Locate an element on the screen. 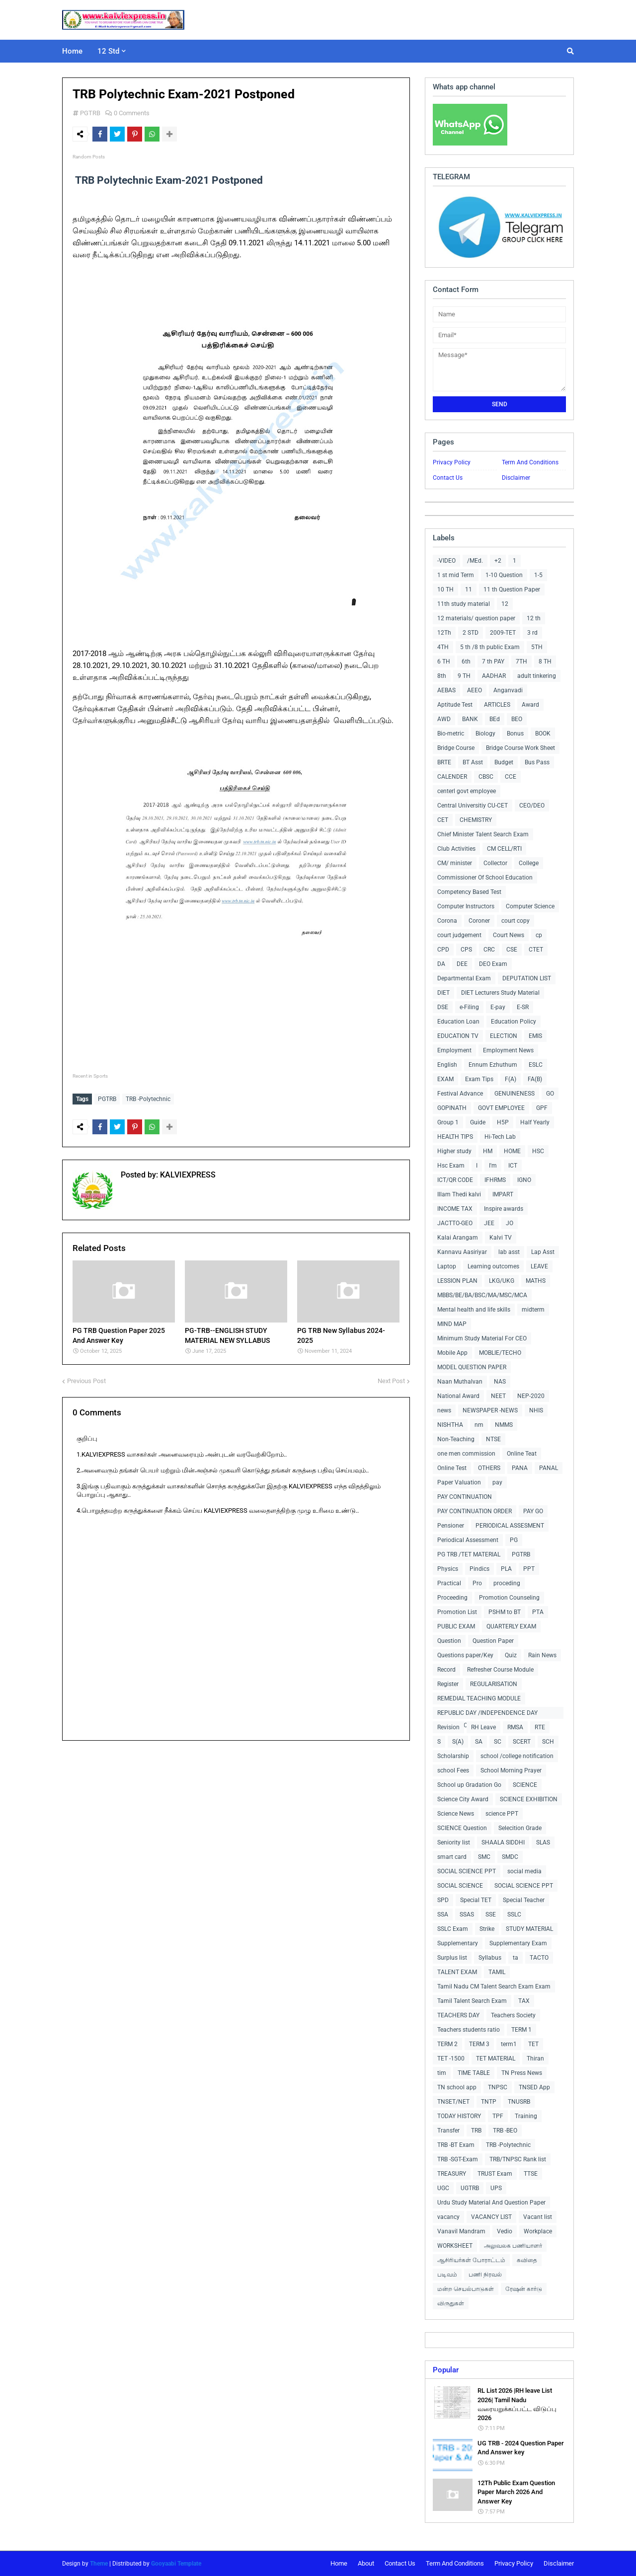 This screenshot has width=636, height=2576. Hsc Exam is located at coordinates (451, 1165).